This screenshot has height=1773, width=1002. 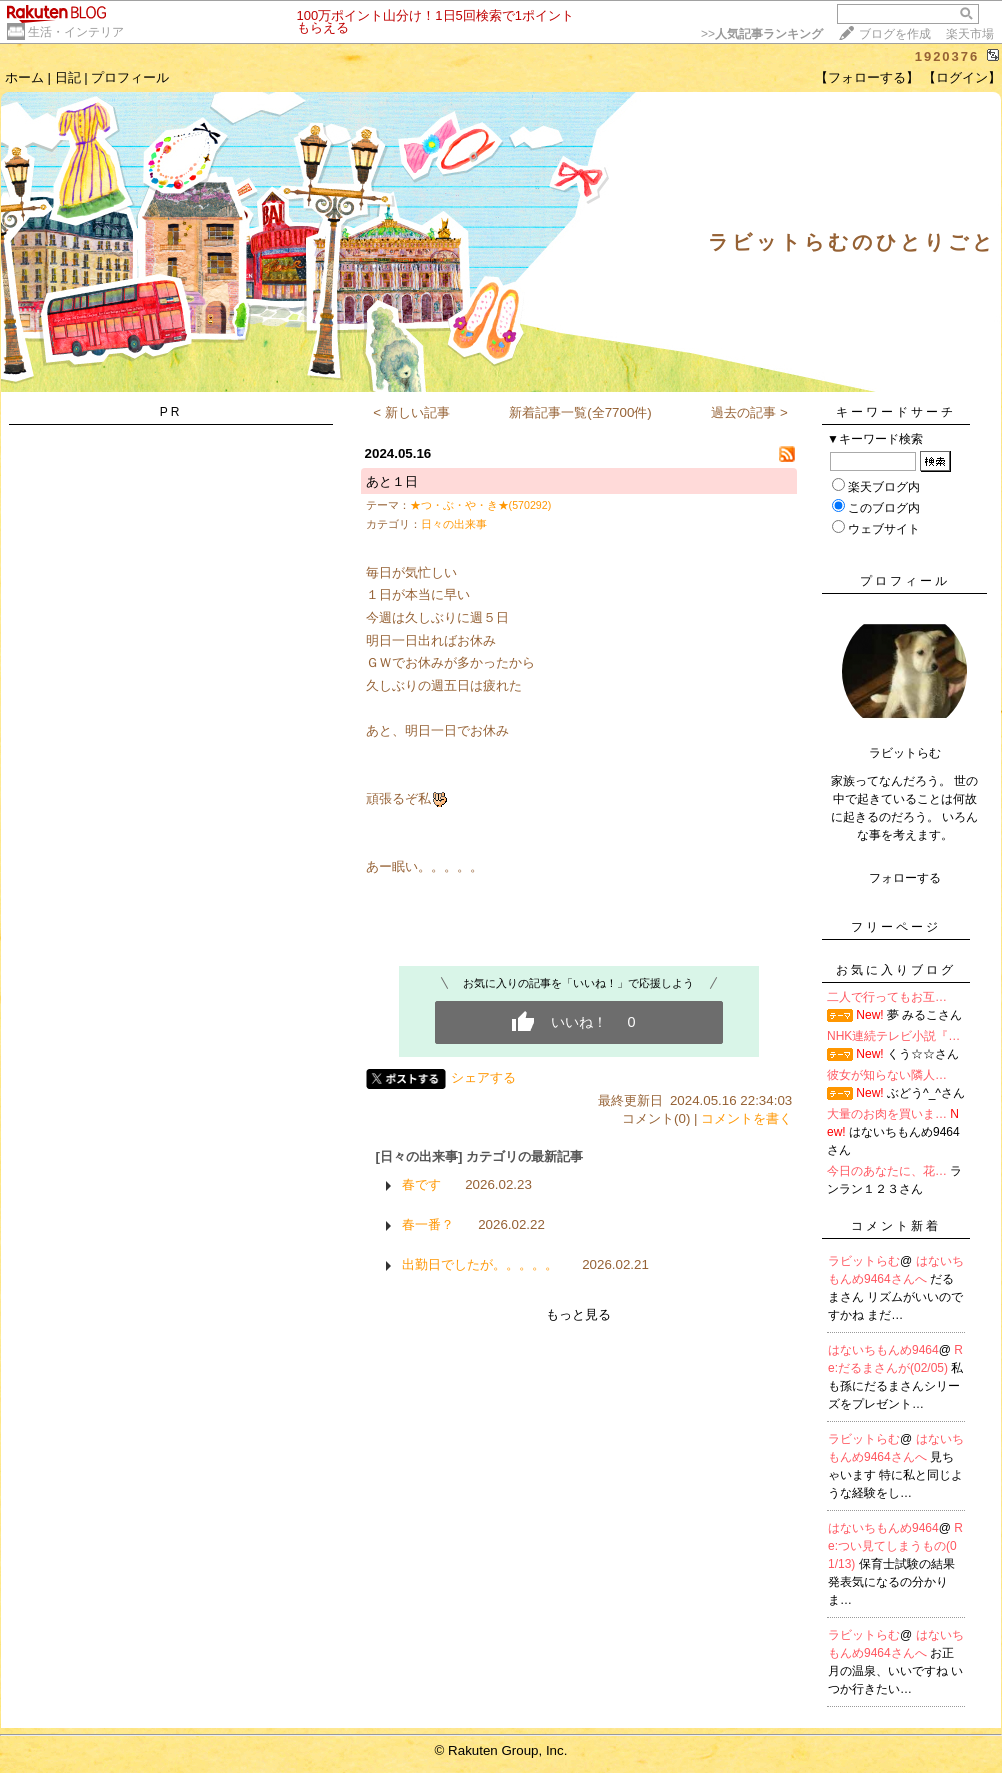 What do you see at coordinates (883, 1350) in the screenshot?
I see `はないちもんめ9464` at bounding box center [883, 1350].